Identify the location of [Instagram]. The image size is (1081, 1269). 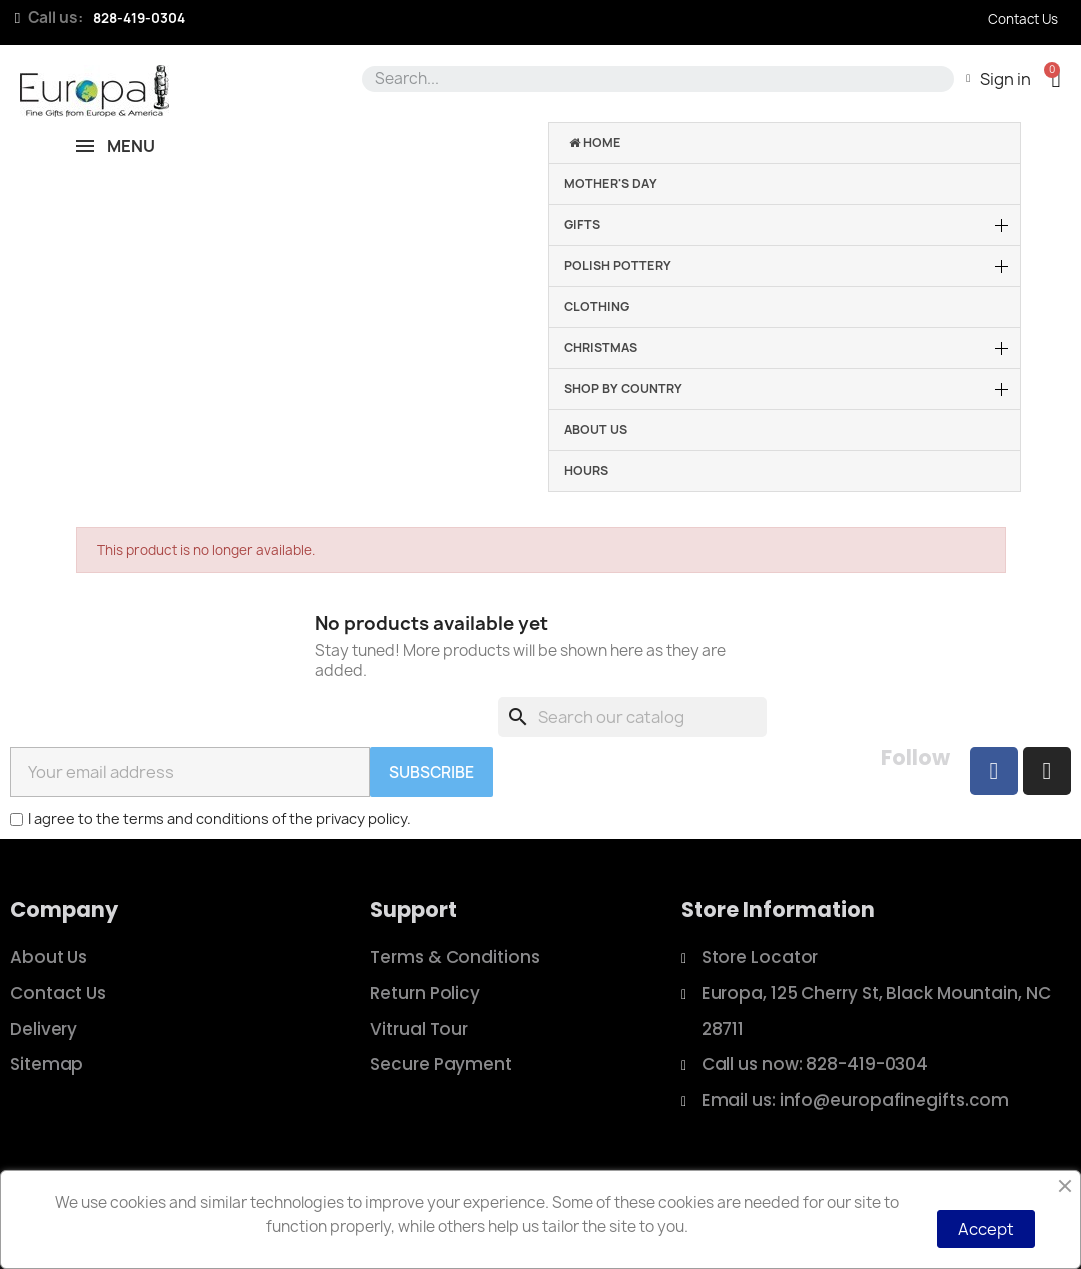
(1047, 771).